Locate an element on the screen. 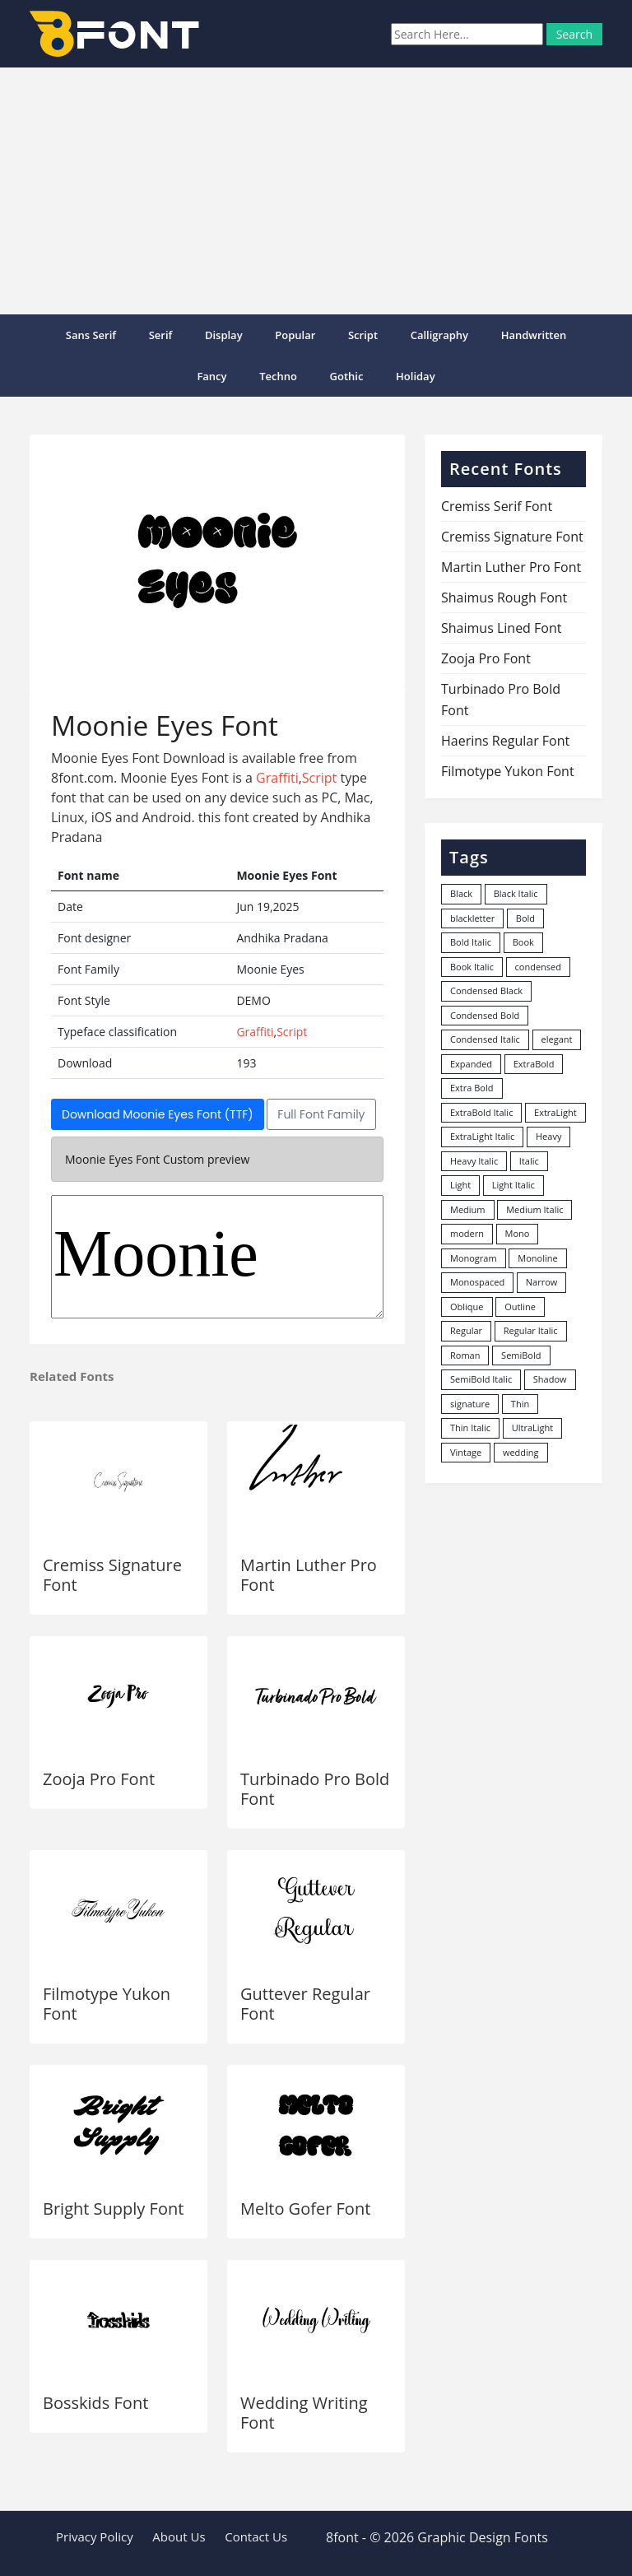 This screenshot has width=632, height=2576. Calligraphy is located at coordinates (439, 335).